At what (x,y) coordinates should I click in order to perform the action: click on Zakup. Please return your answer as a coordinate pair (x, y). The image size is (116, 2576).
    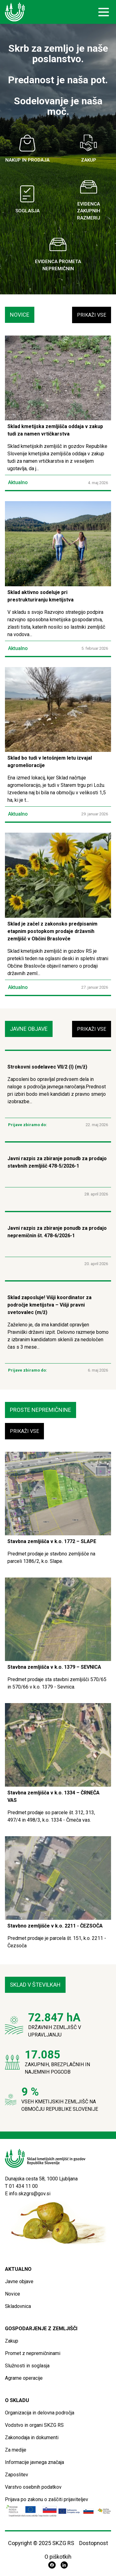
    Looking at the image, I should click on (11, 2341).